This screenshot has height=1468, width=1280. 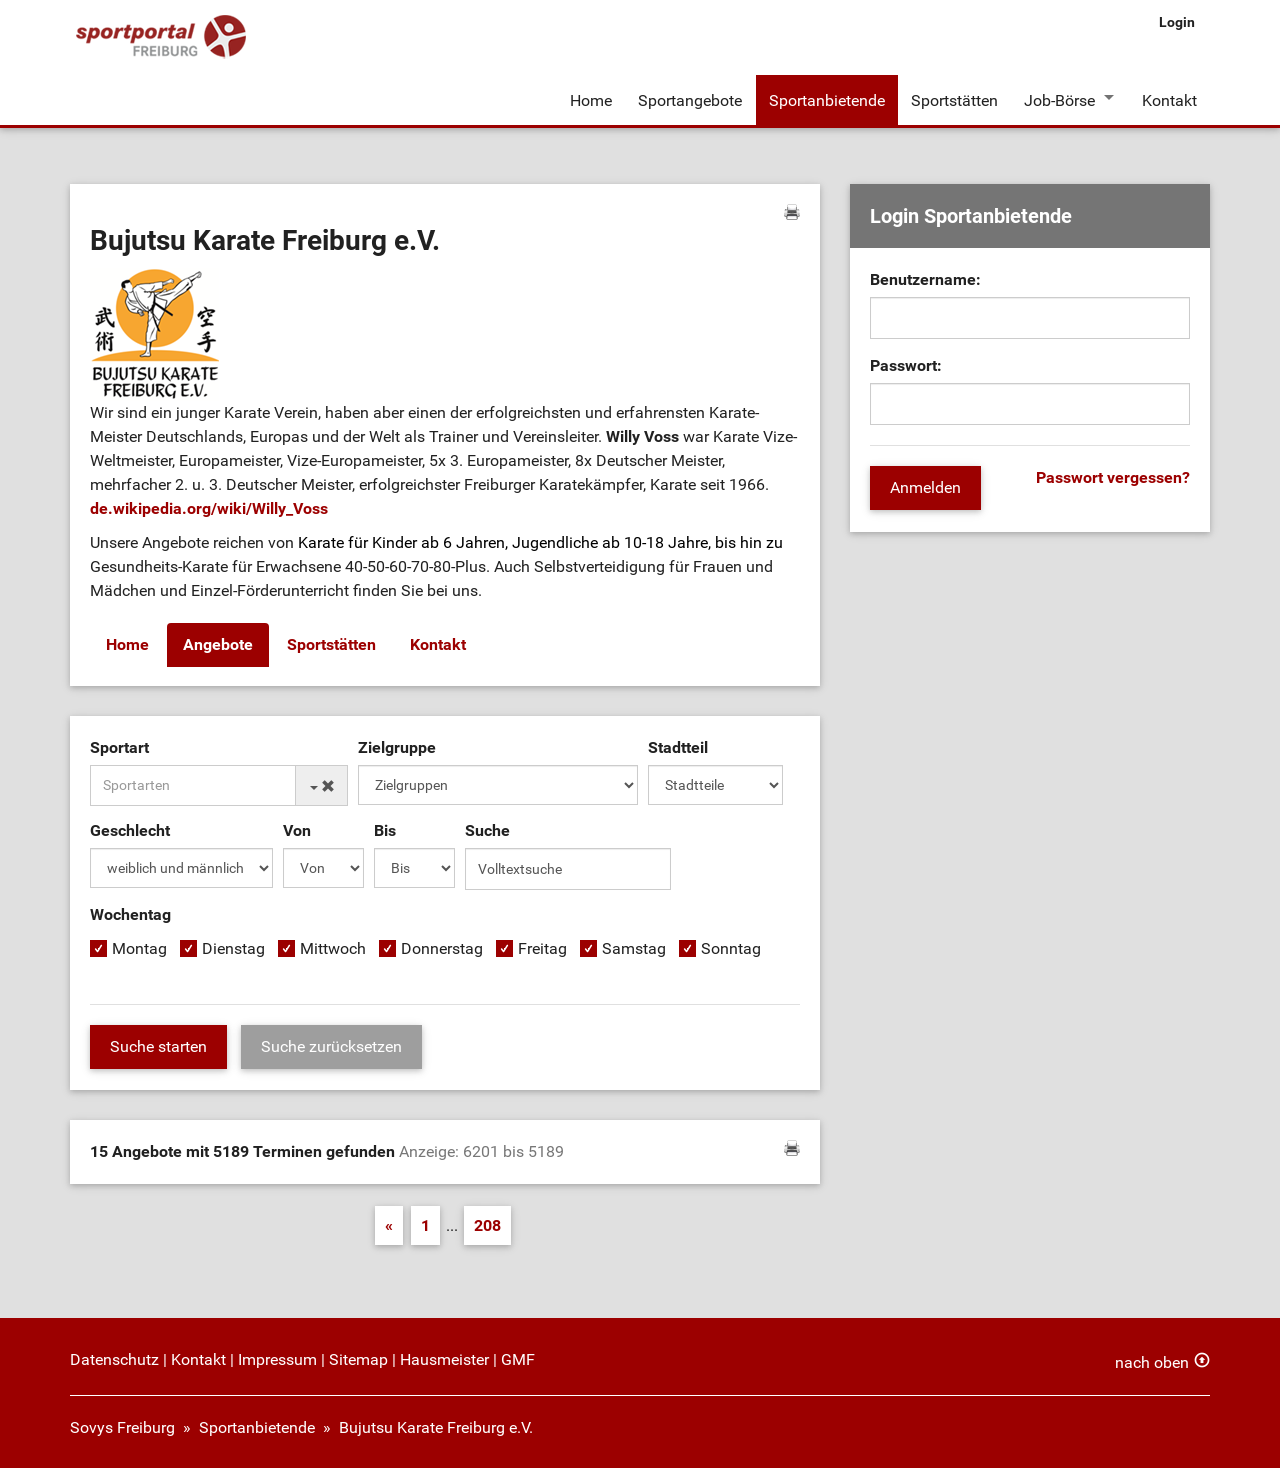 What do you see at coordinates (358, 1357) in the screenshot?
I see `Sitemap` at bounding box center [358, 1357].